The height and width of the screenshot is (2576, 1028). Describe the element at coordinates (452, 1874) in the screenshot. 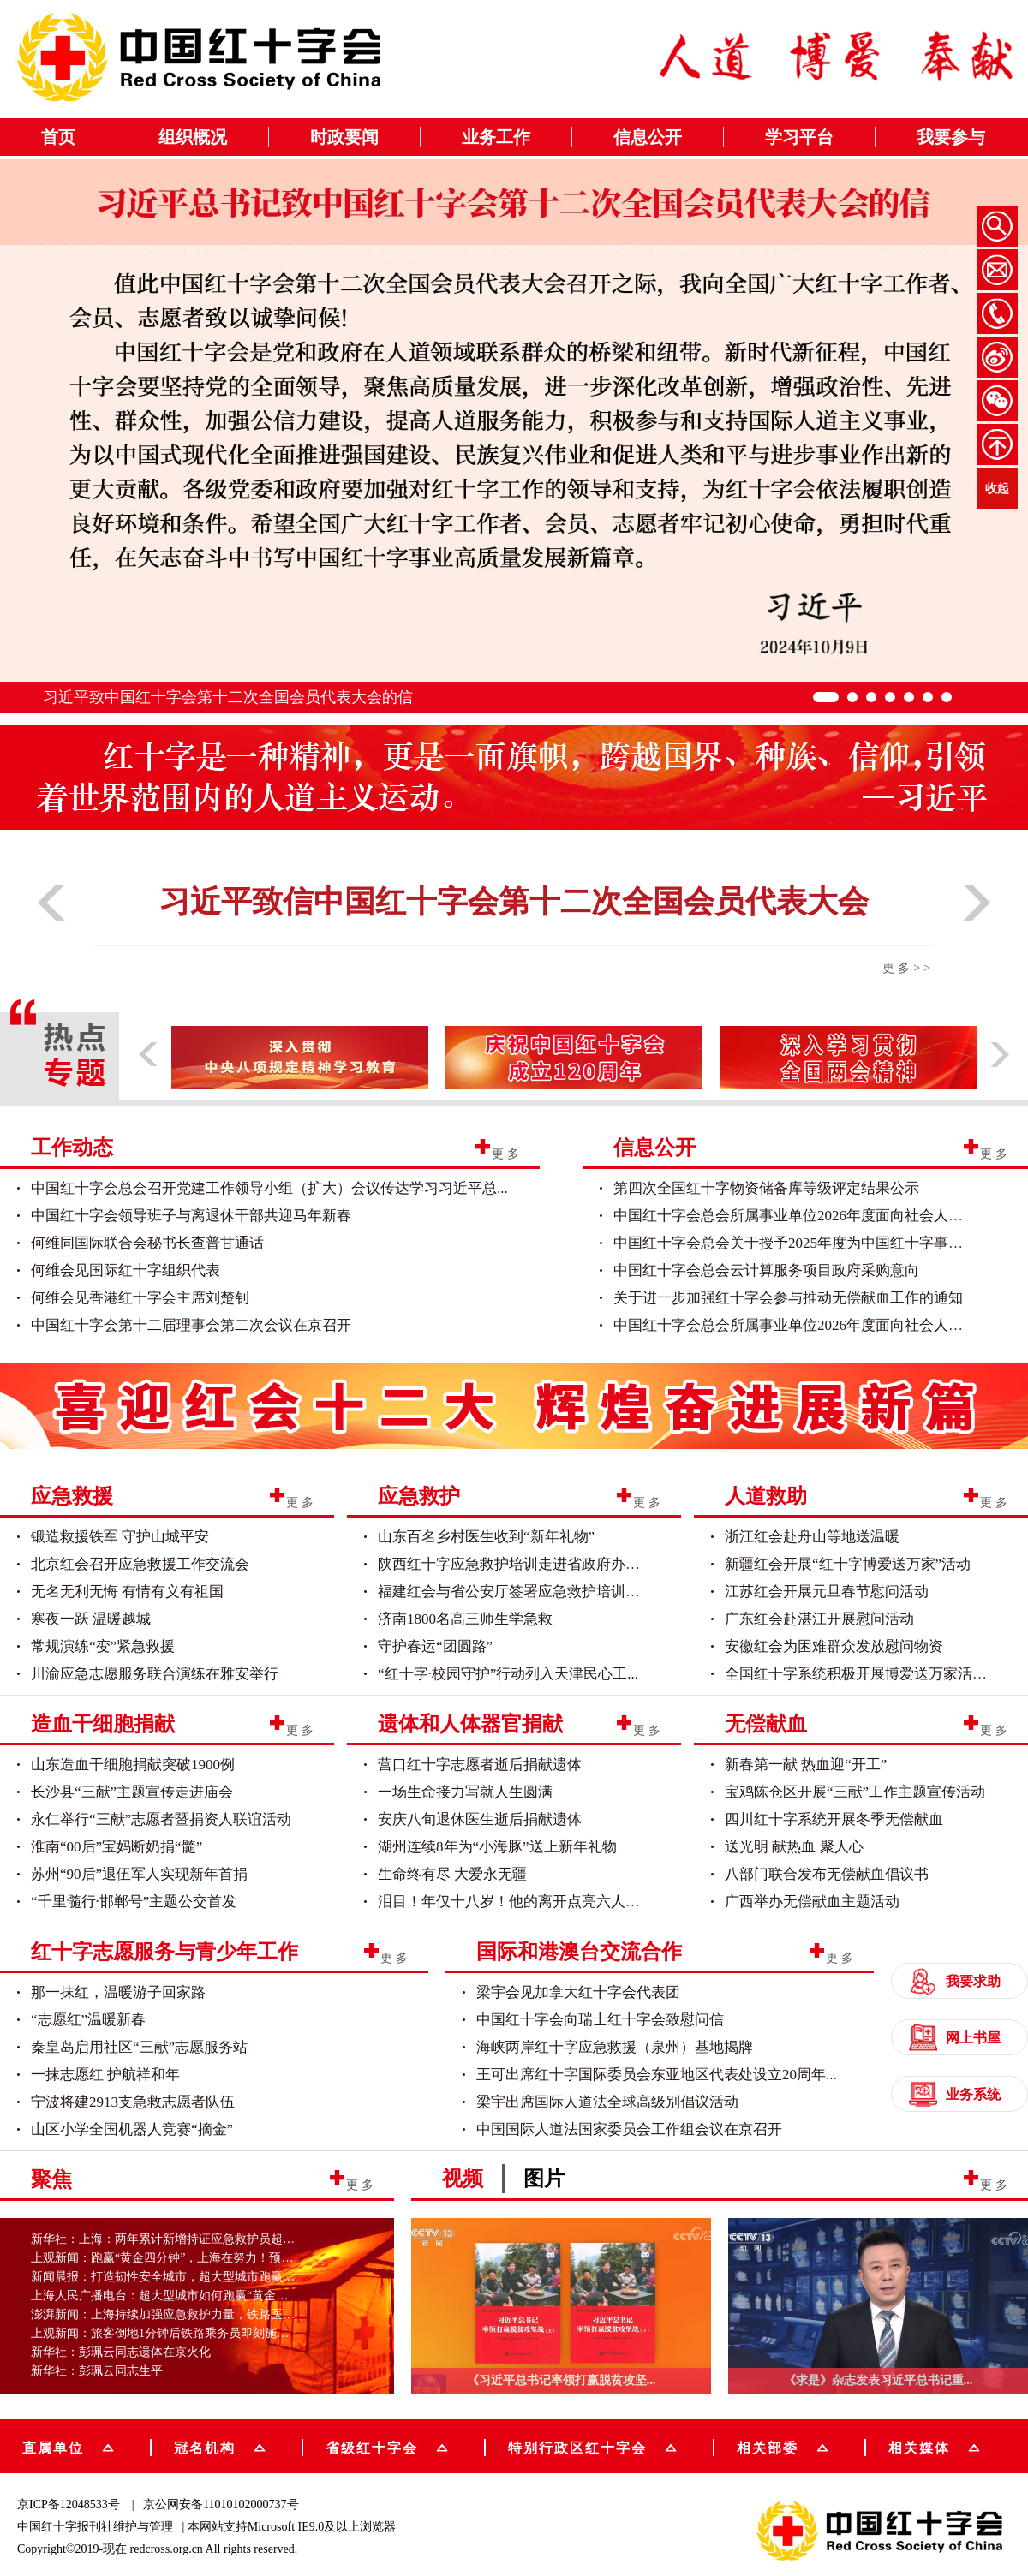

I see `生命终有尽 大爱永无疆` at that location.